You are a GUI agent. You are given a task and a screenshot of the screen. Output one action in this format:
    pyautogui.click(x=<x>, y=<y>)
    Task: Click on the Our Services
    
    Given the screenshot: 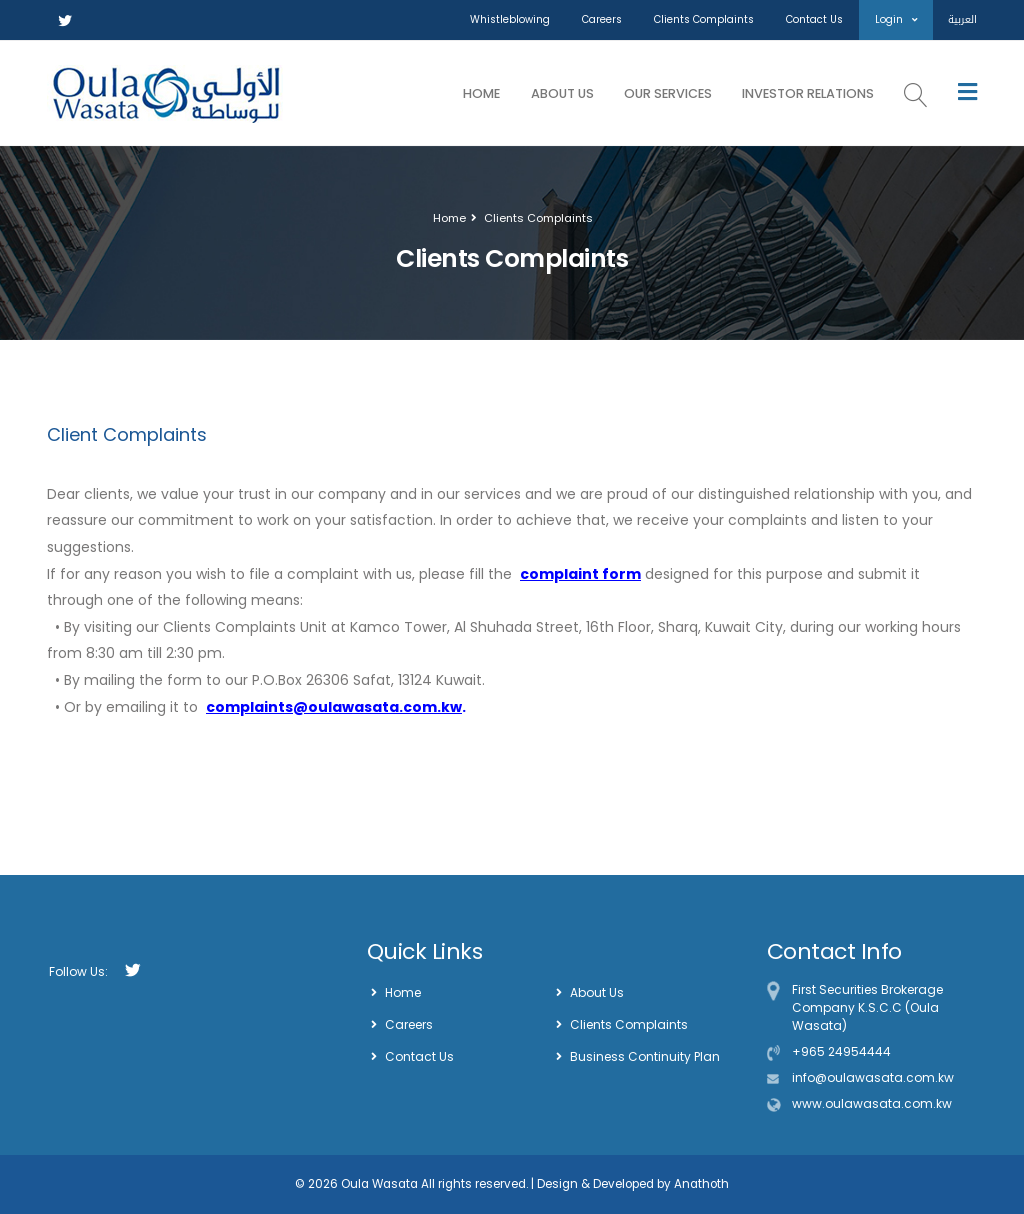 What is the action you would take?
    pyautogui.click(x=668, y=93)
    